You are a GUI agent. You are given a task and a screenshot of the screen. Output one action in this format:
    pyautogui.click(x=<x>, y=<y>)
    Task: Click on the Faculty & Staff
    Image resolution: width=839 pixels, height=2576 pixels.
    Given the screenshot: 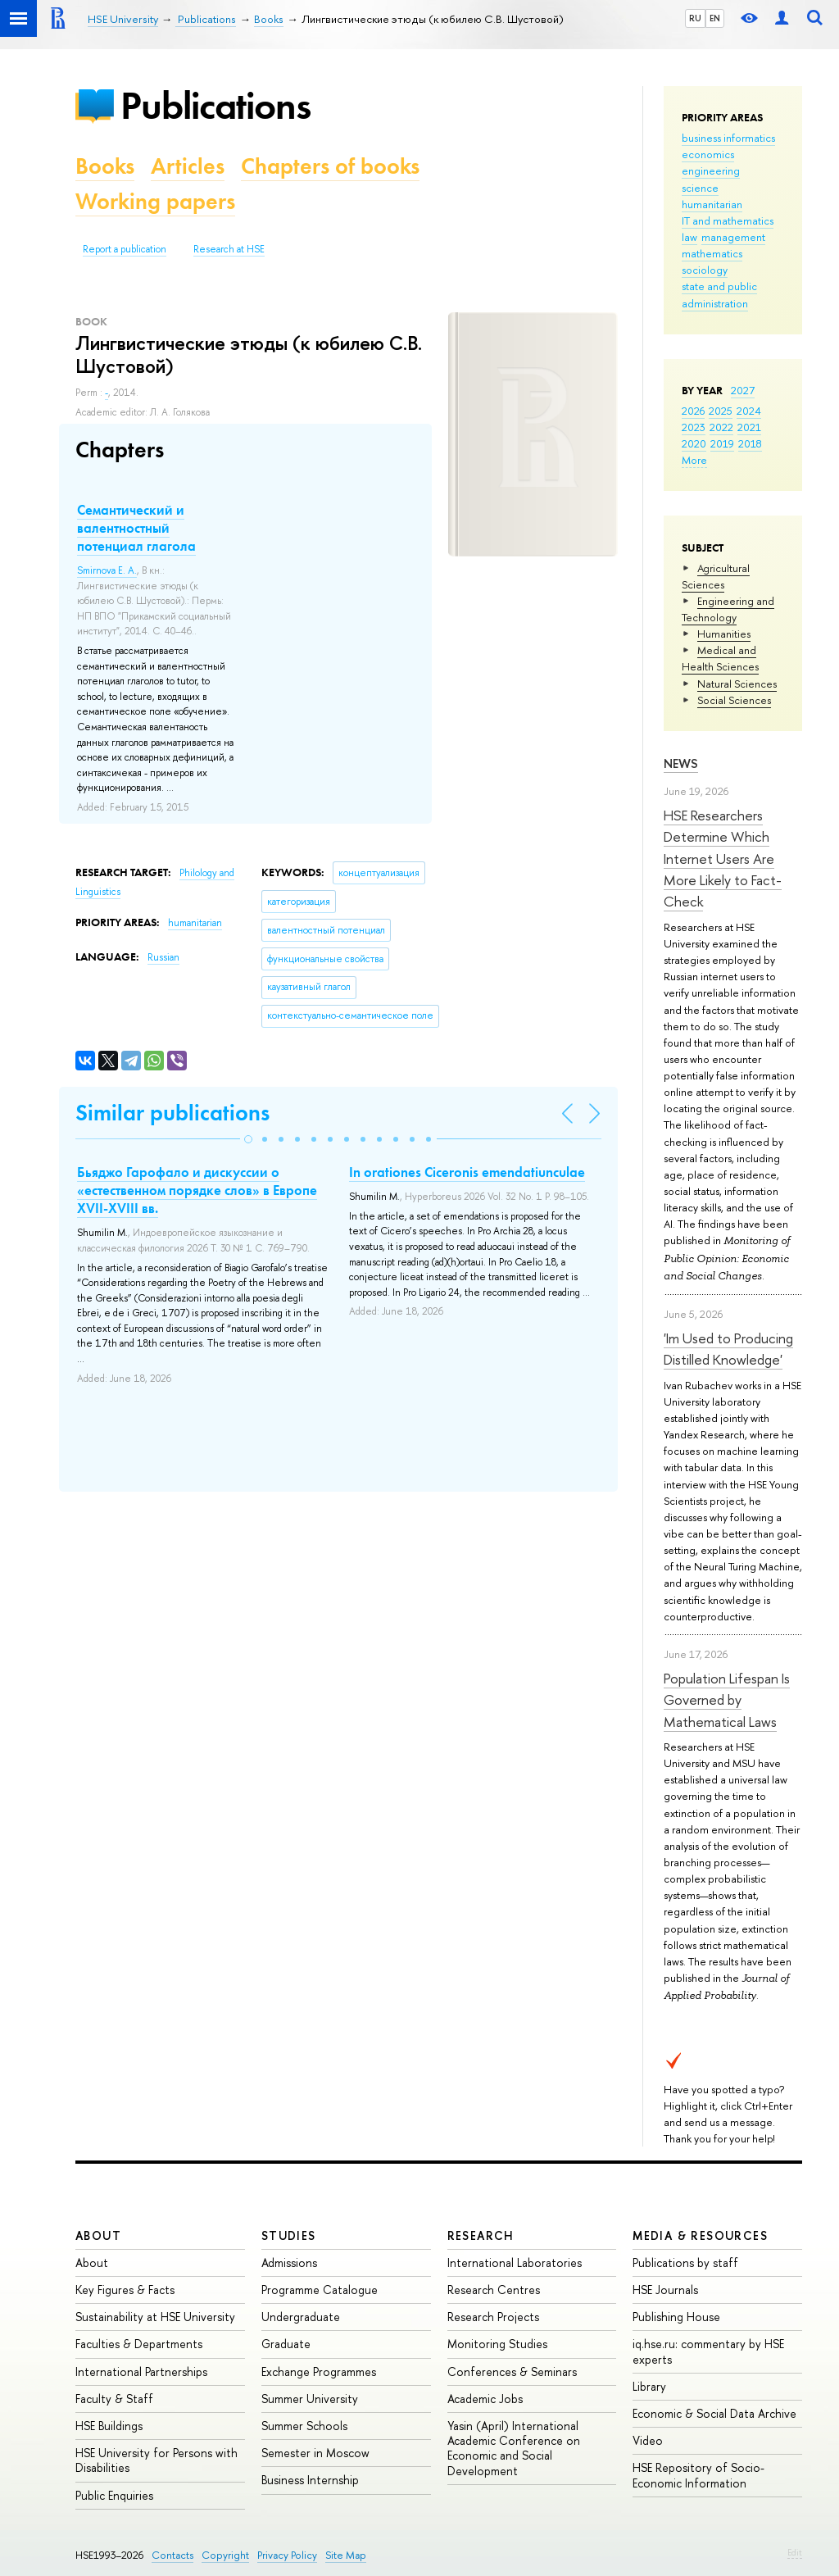 What is the action you would take?
    pyautogui.click(x=114, y=2398)
    